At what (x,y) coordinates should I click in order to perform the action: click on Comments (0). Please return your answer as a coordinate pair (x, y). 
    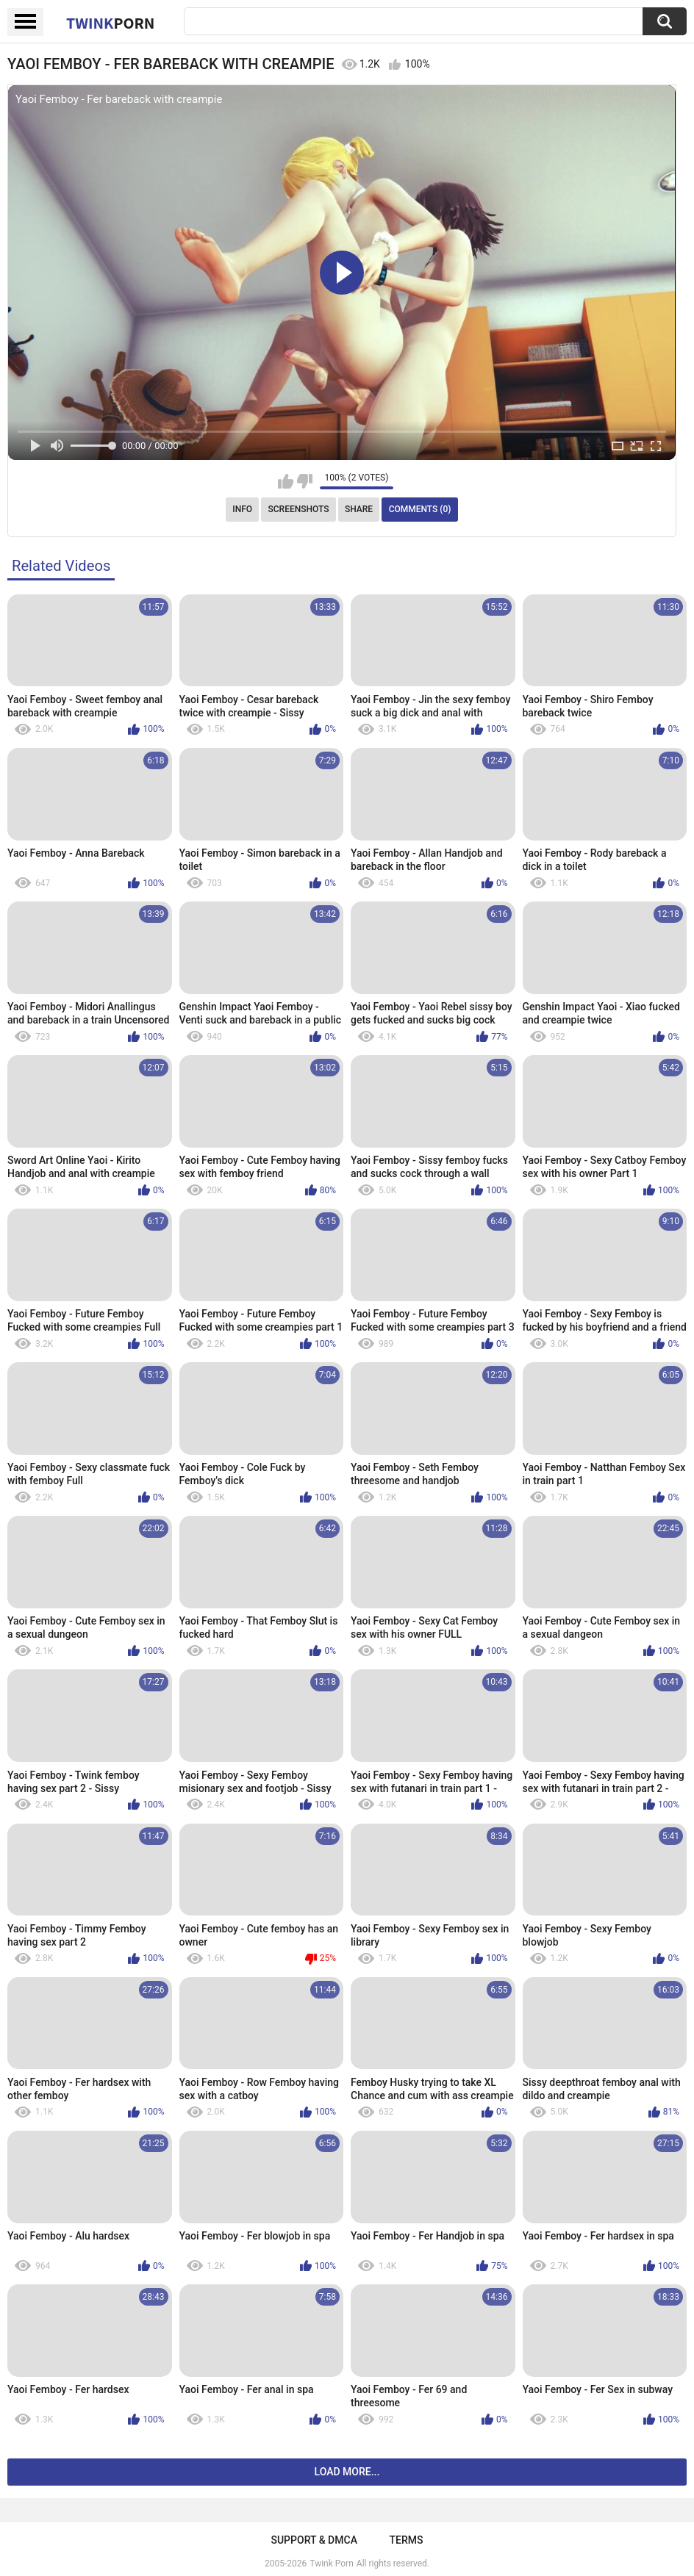
    Looking at the image, I should click on (420, 509).